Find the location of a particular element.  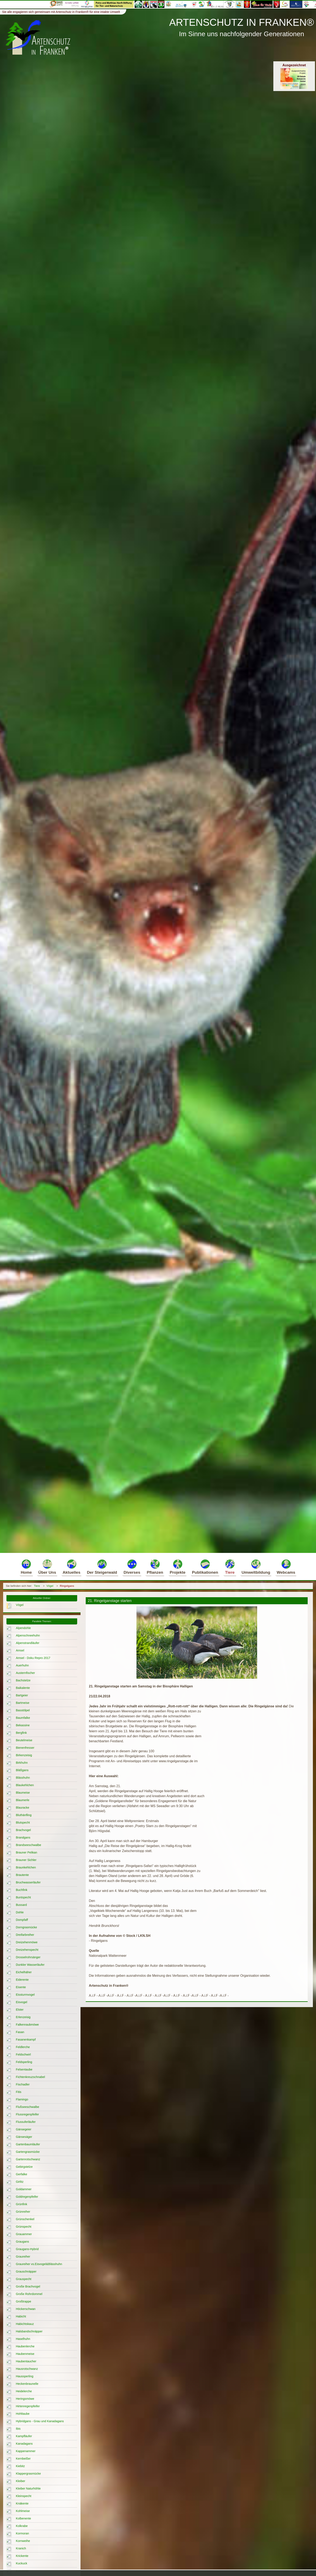

Hausrotschwanz is located at coordinates (27, 2368).